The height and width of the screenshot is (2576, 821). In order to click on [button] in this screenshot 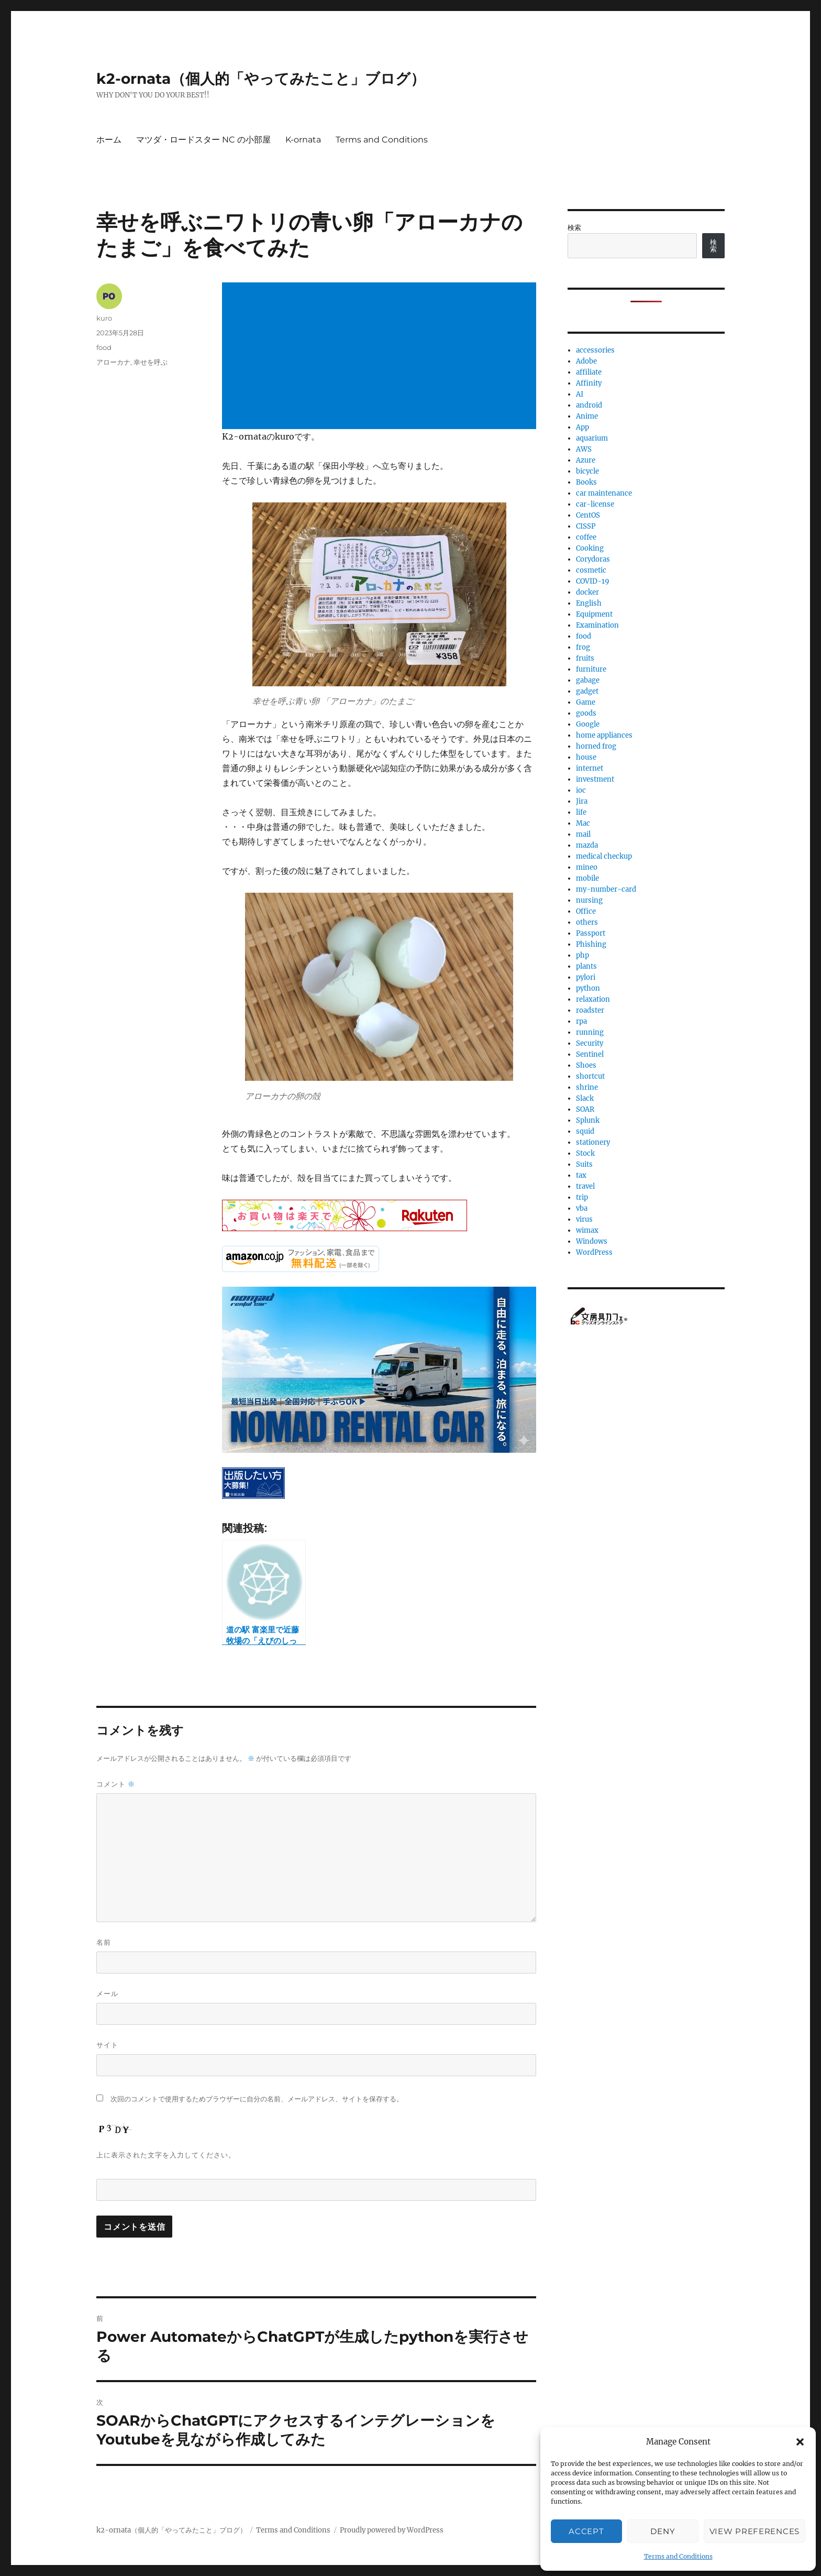, I will do `click(800, 2442)`.